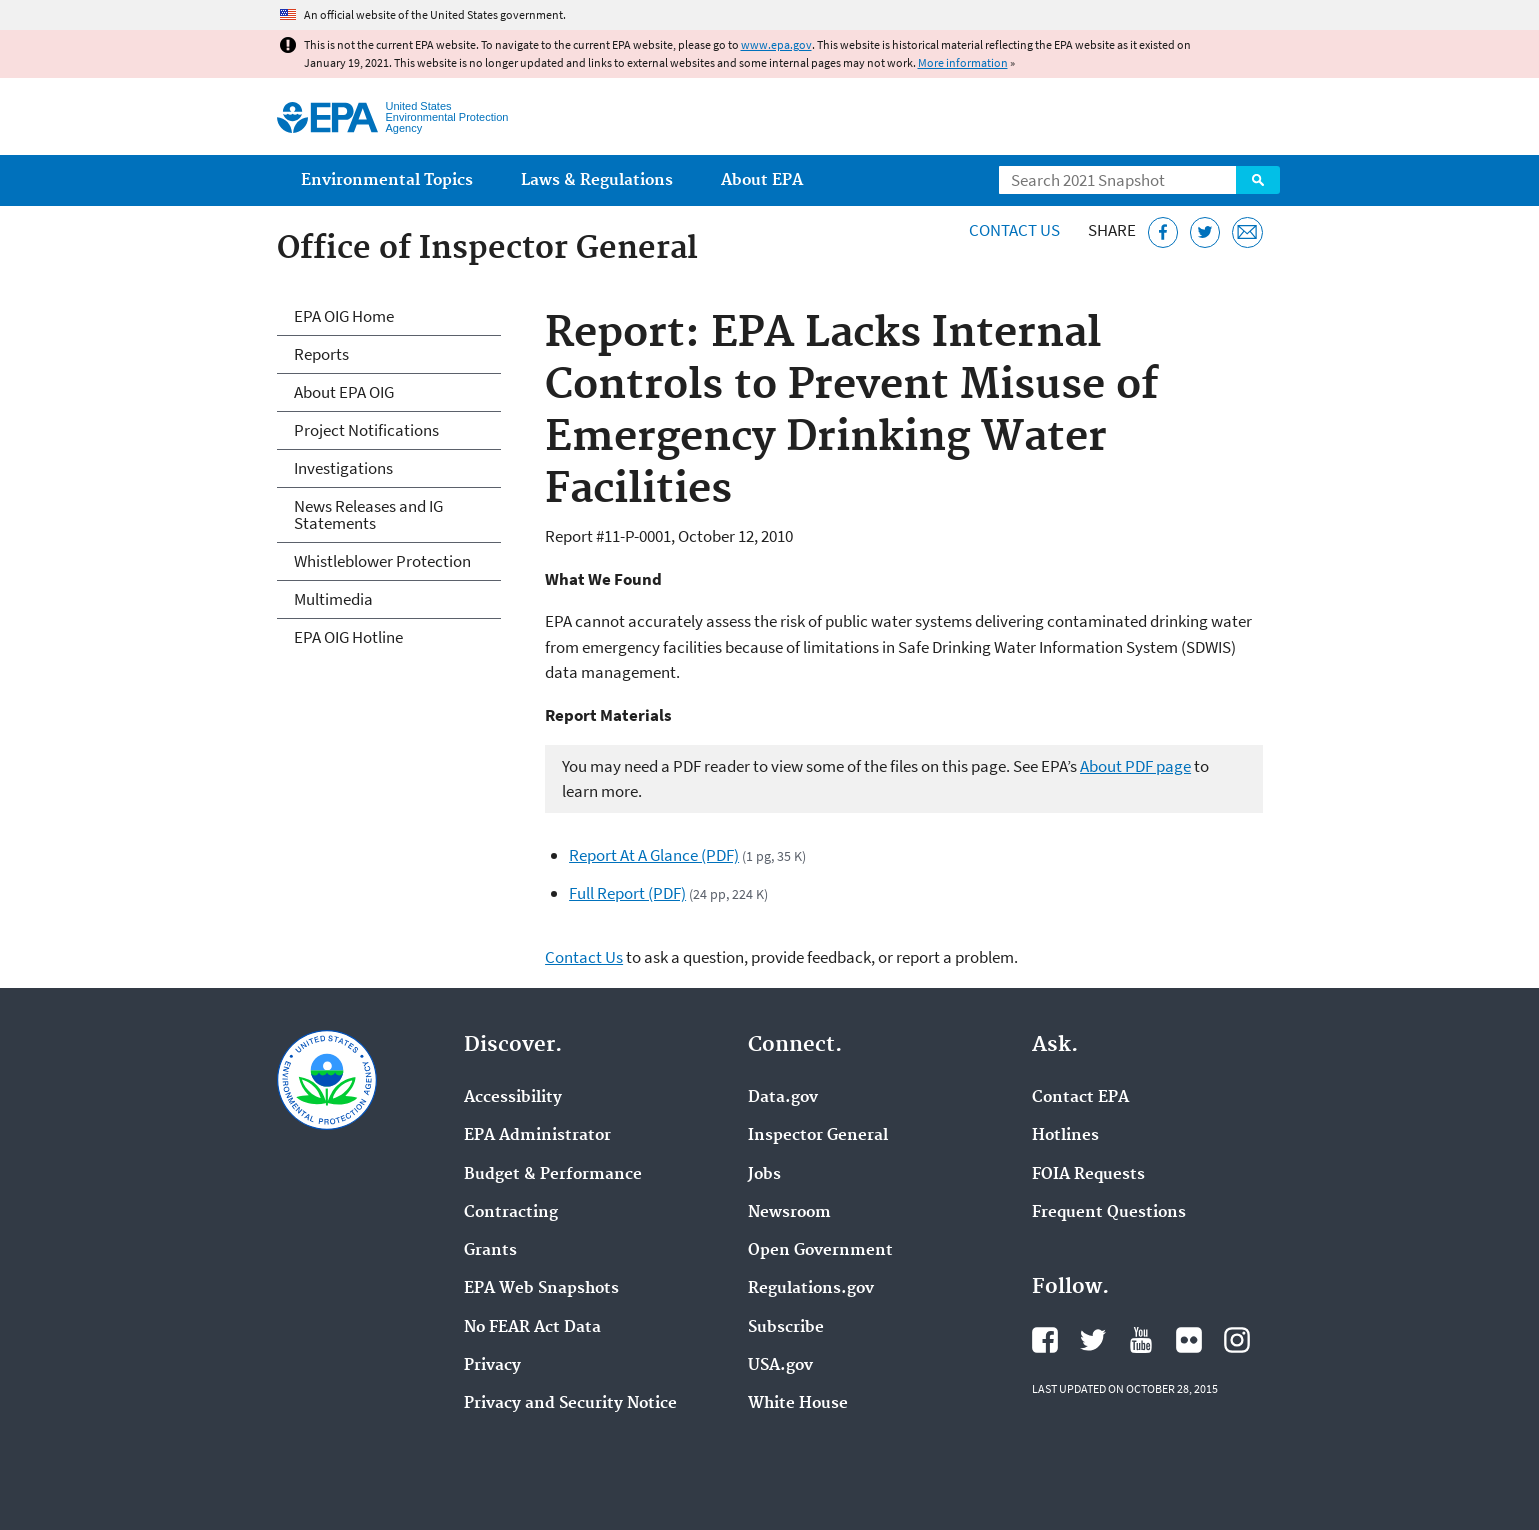 The height and width of the screenshot is (1530, 1539). What do you see at coordinates (511, 1213) in the screenshot?
I see `Contracting` at bounding box center [511, 1213].